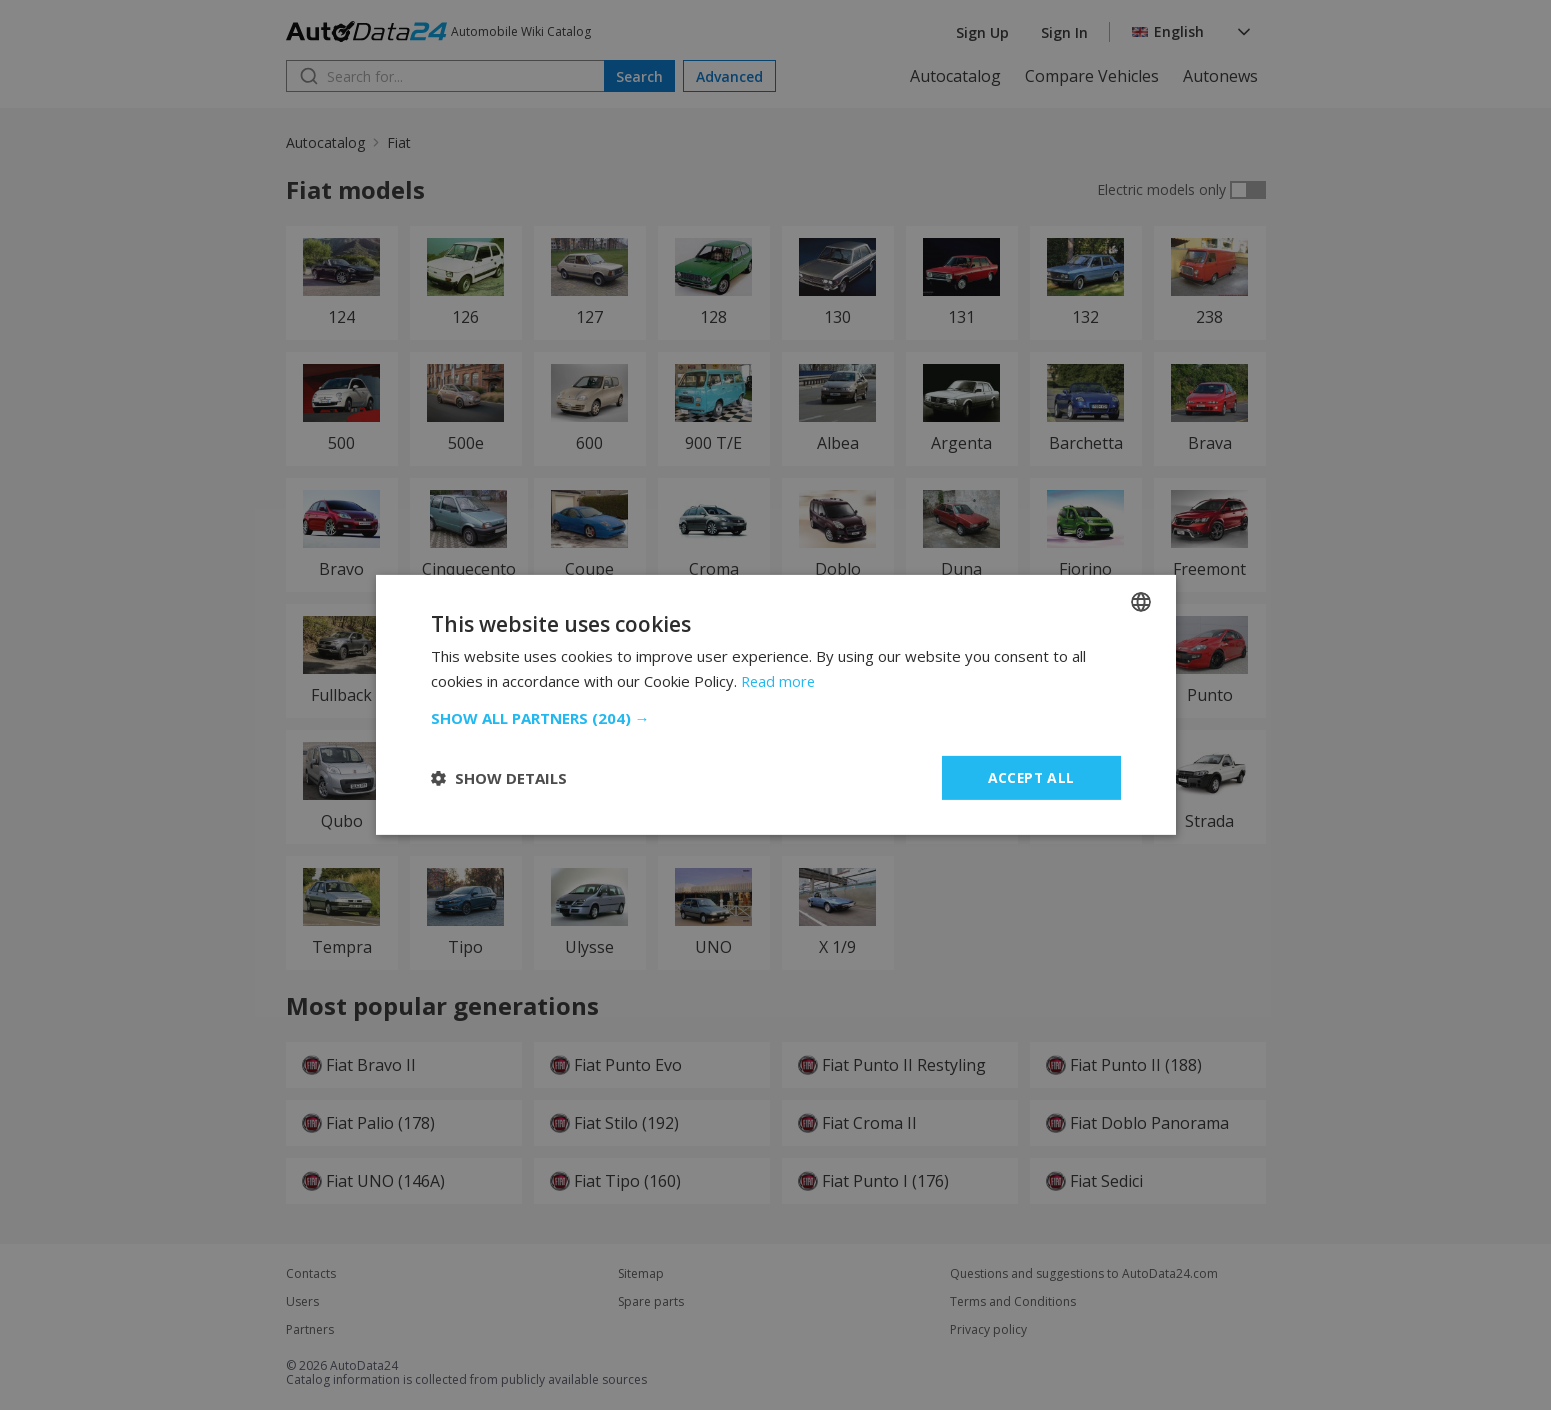 The height and width of the screenshot is (1410, 1551). What do you see at coordinates (776, 718) in the screenshot?
I see `[button]` at bounding box center [776, 718].